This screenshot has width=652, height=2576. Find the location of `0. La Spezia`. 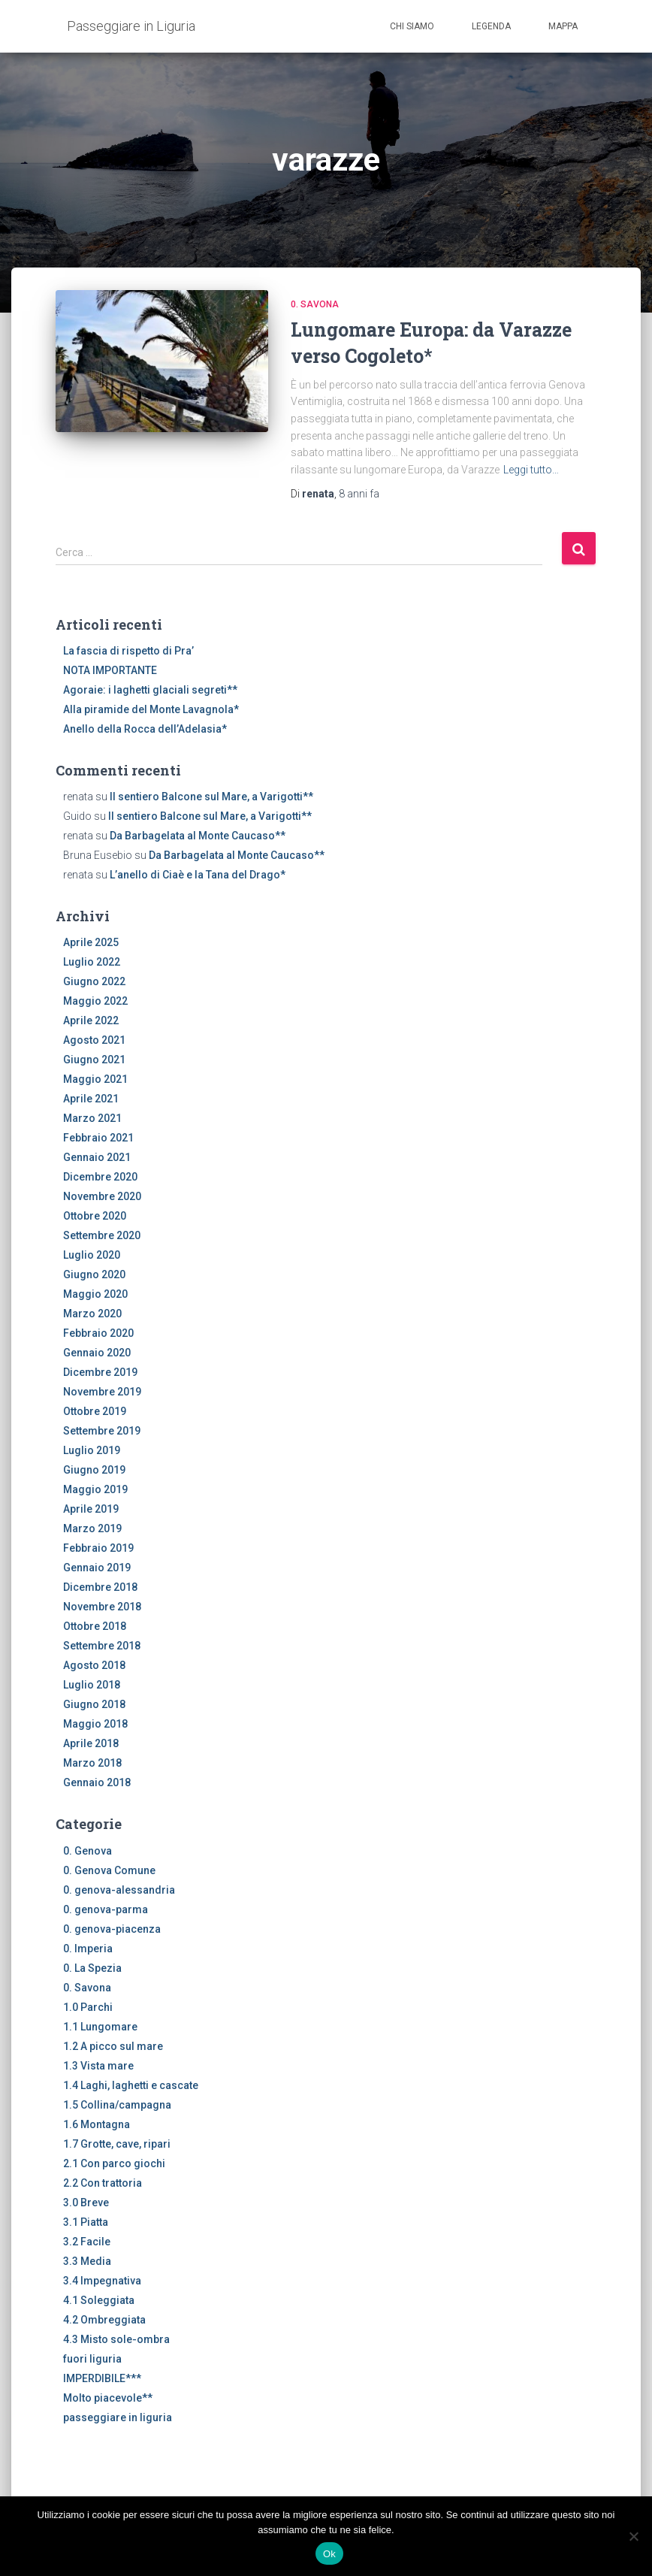

0. La Spezia is located at coordinates (92, 1968).